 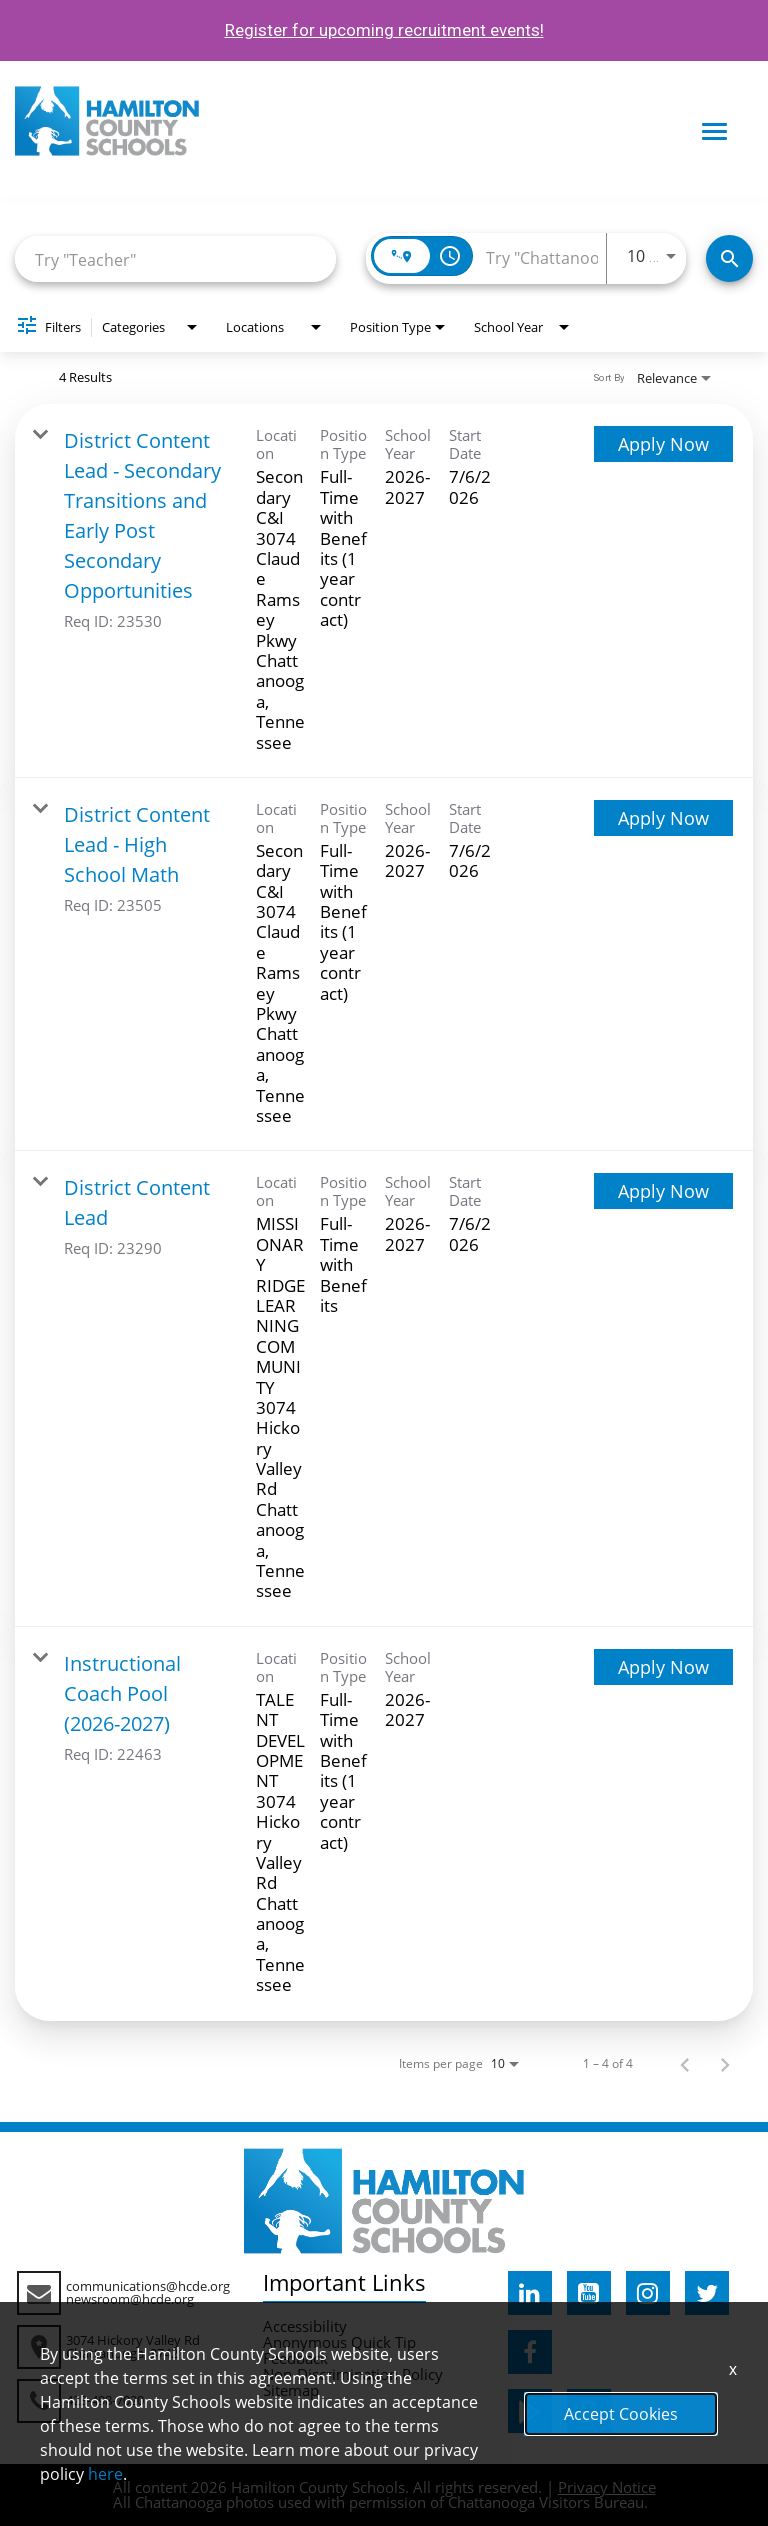 I want to click on [hcde facebook], so click(x=530, y=2352).